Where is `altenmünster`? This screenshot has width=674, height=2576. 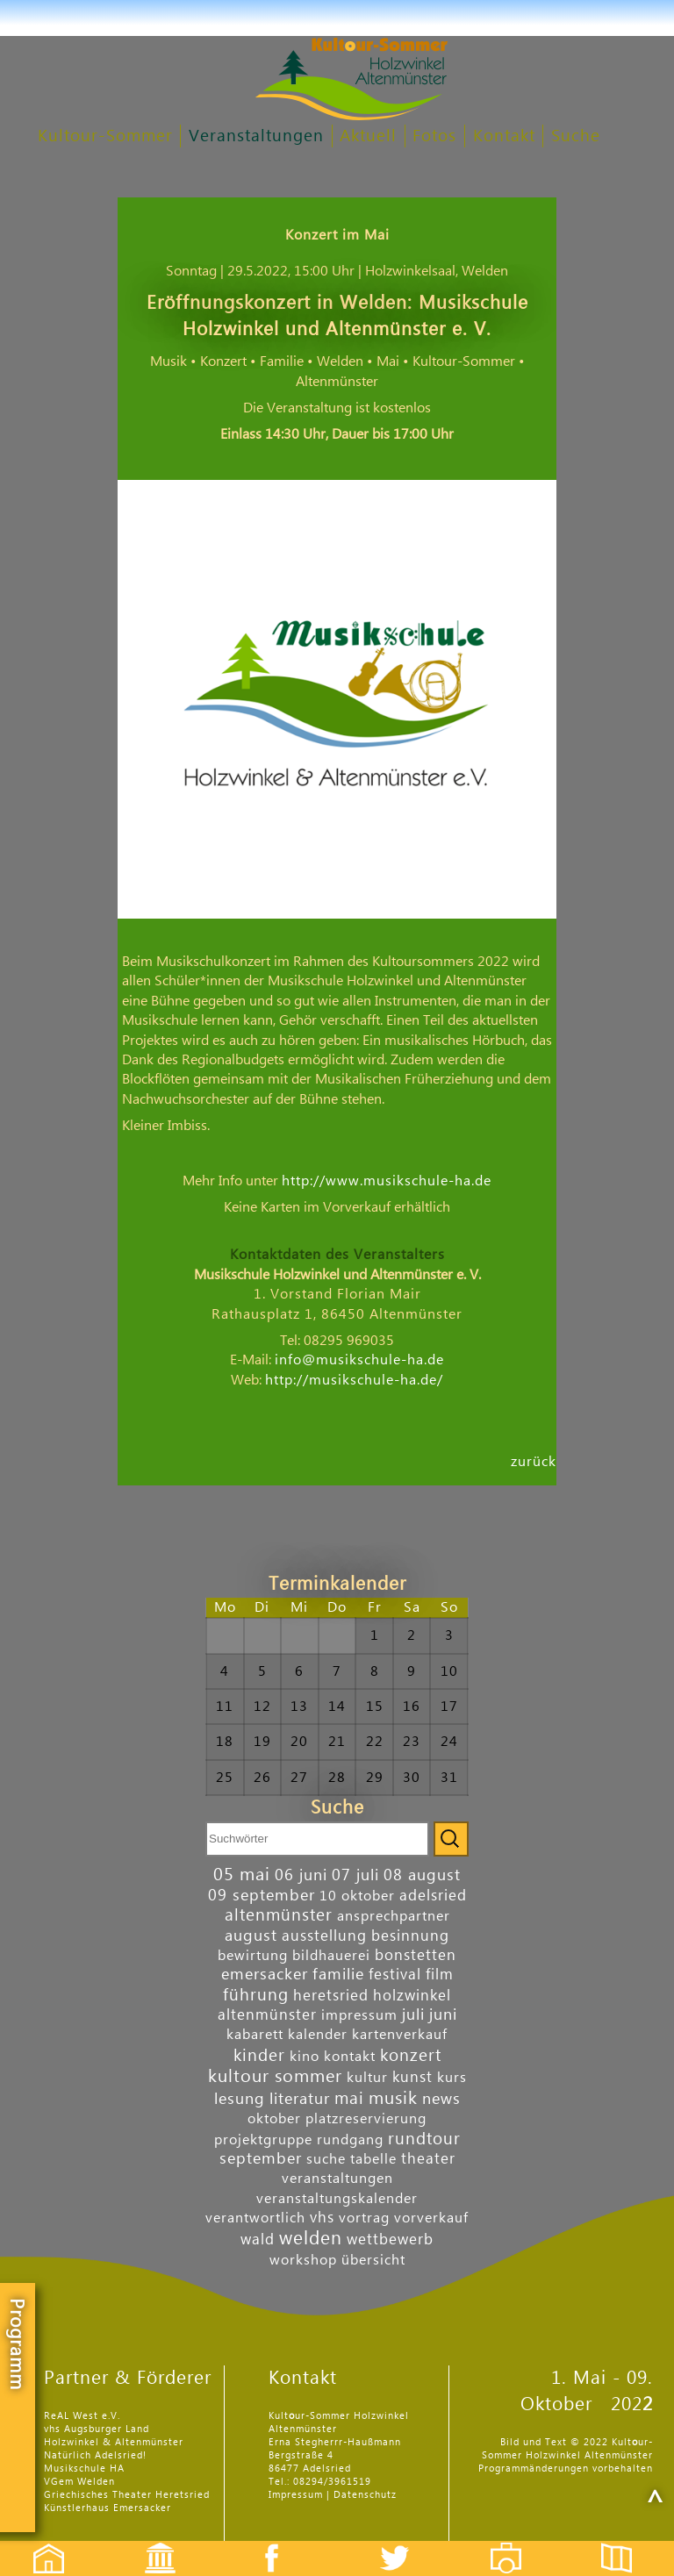 altenmünster is located at coordinates (279, 1914).